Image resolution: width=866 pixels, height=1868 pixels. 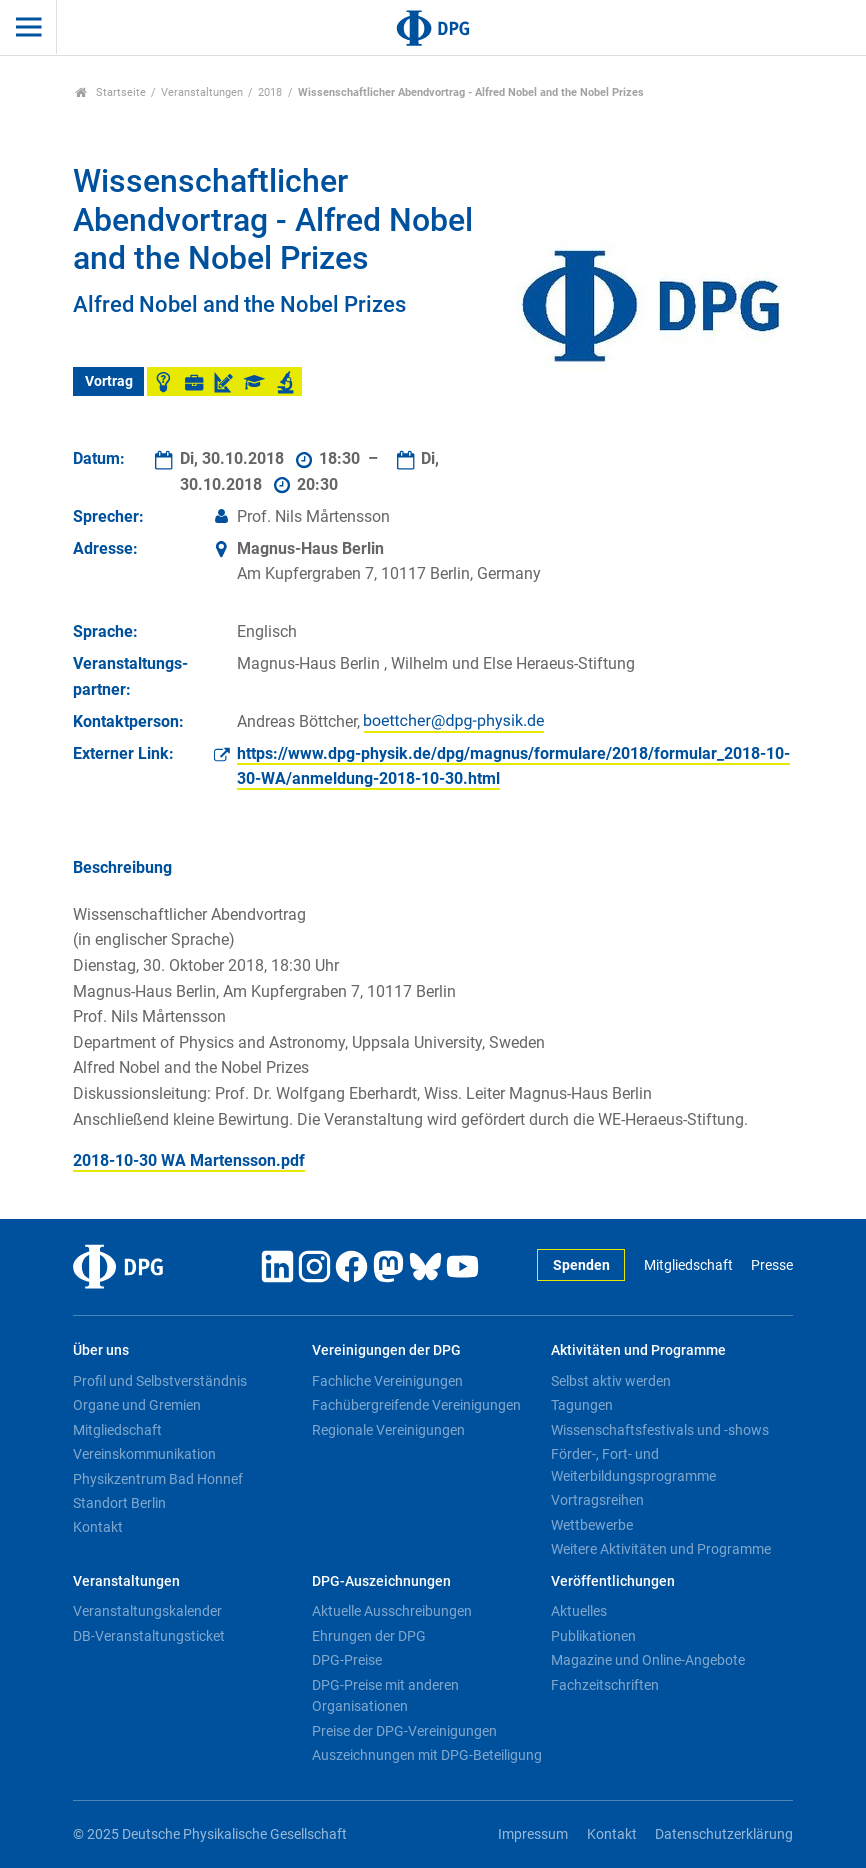 What do you see at coordinates (189, 1160) in the screenshot?
I see `2018-10-30 WA Martensson.pdf` at bounding box center [189, 1160].